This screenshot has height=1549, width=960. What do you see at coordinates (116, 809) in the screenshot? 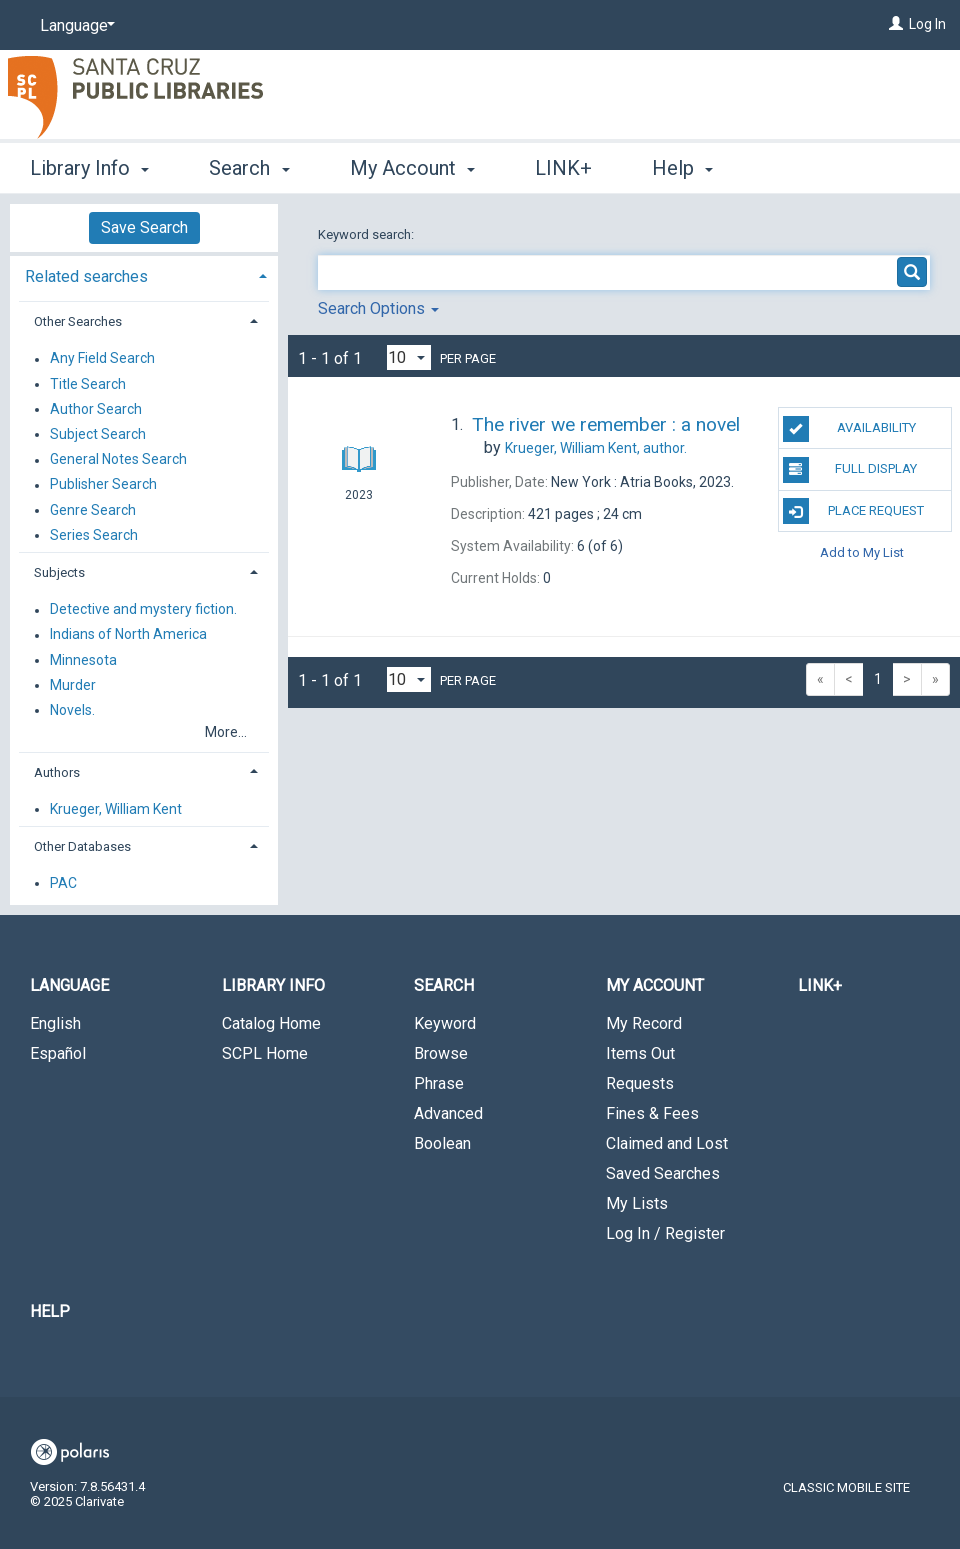
I see `Krueger, William Kent` at bounding box center [116, 809].